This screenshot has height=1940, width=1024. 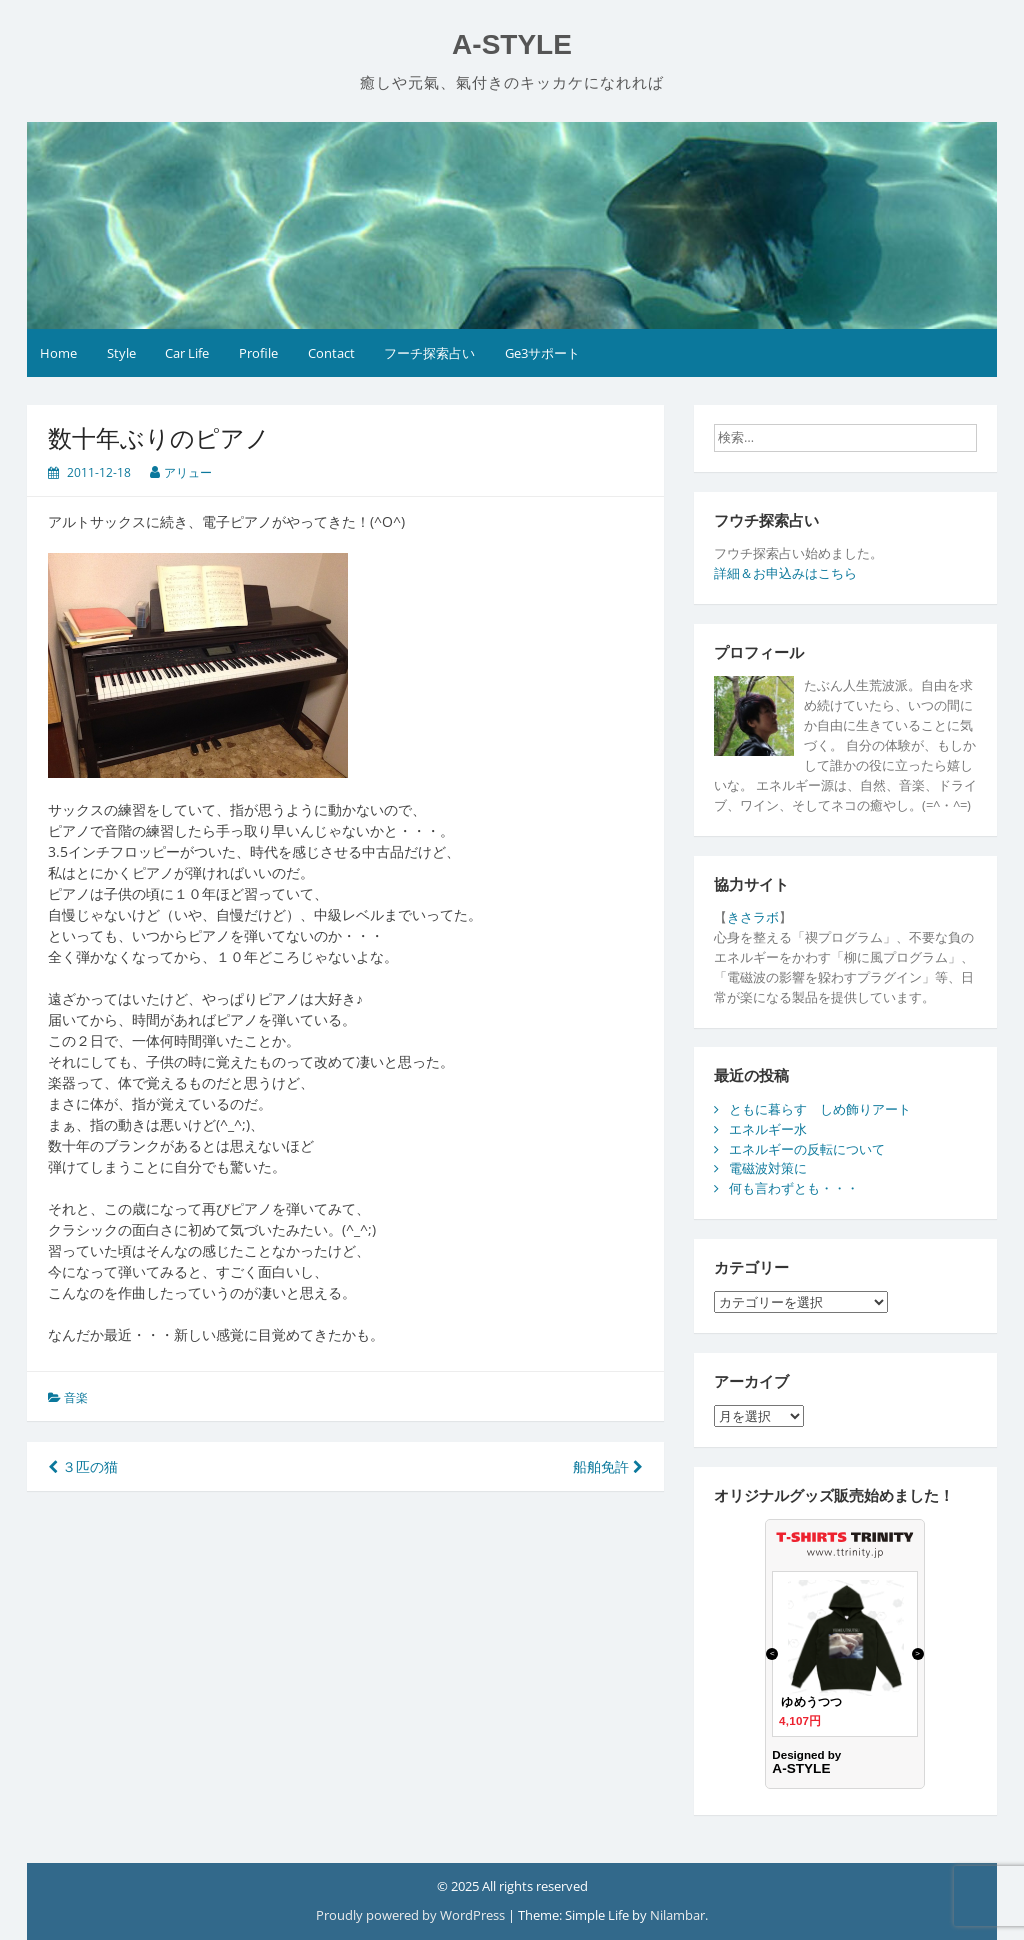 I want to click on A-STYLE, so click(x=512, y=44).